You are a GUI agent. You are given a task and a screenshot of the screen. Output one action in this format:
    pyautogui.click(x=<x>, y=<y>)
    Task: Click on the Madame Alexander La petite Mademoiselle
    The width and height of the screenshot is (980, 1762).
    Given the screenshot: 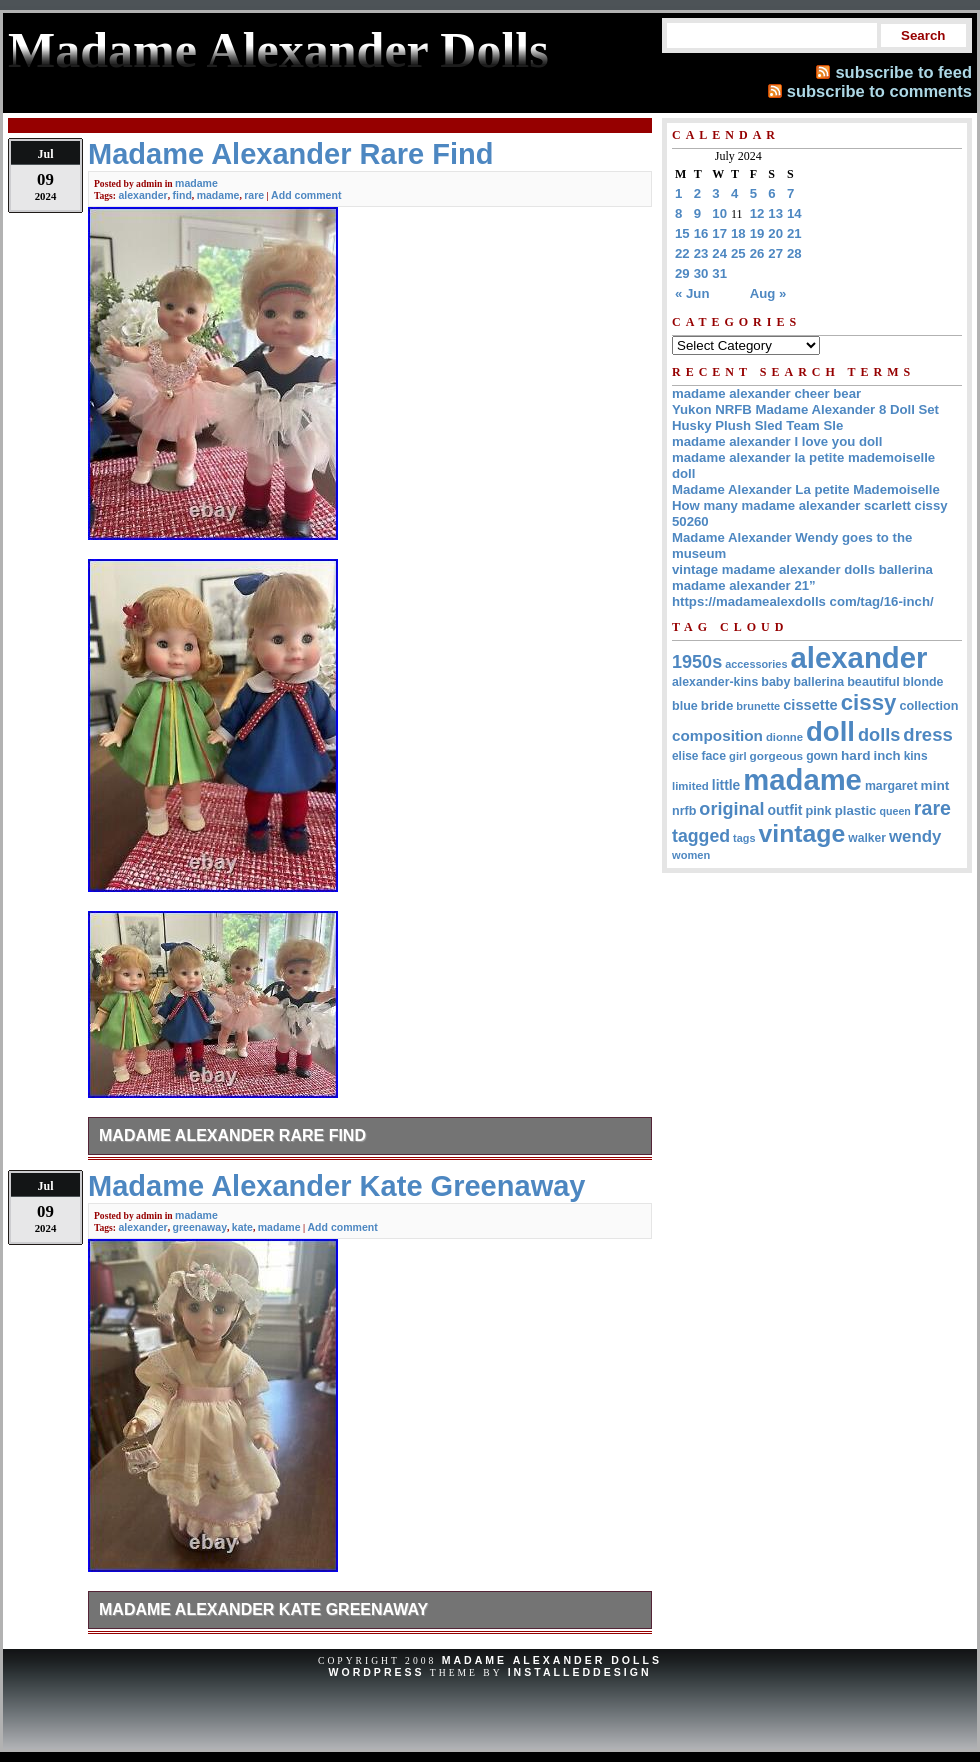 What is the action you would take?
    pyautogui.click(x=806, y=489)
    